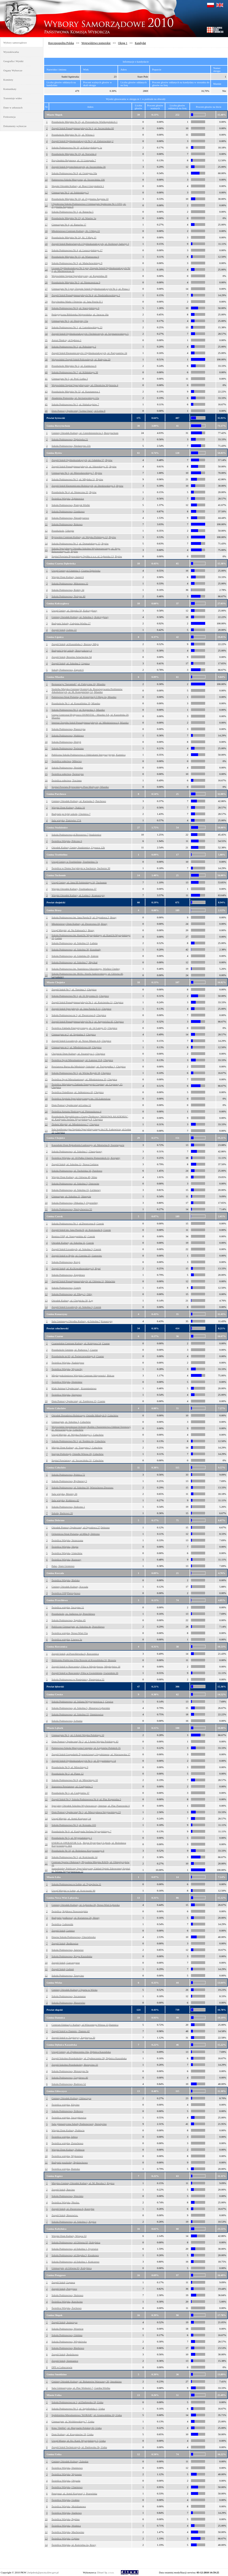 This screenshot has height=2576, width=228. What do you see at coordinates (68, 2532) in the screenshot?
I see `Świetlica Wiejska, Machowino` at bounding box center [68, 2532].